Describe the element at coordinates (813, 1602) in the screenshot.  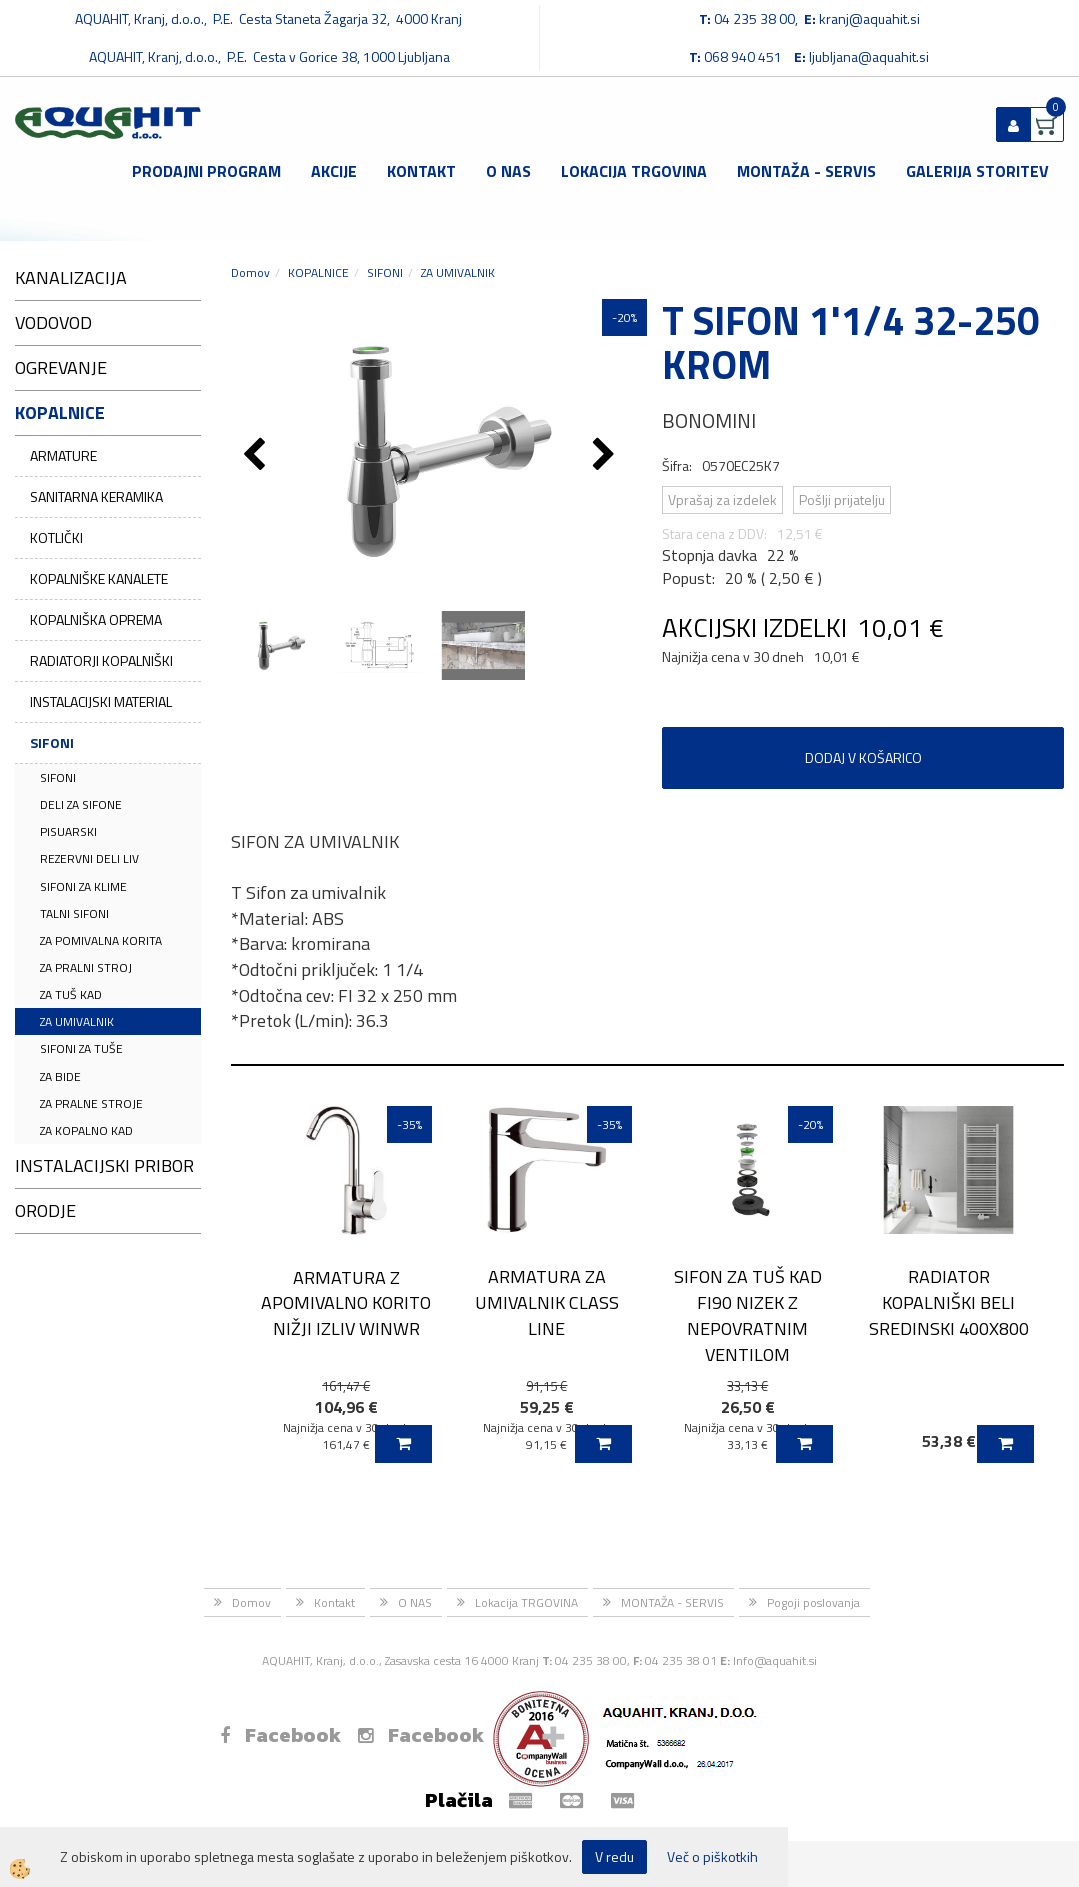
I see `Pogoji poslovanja` at that location.